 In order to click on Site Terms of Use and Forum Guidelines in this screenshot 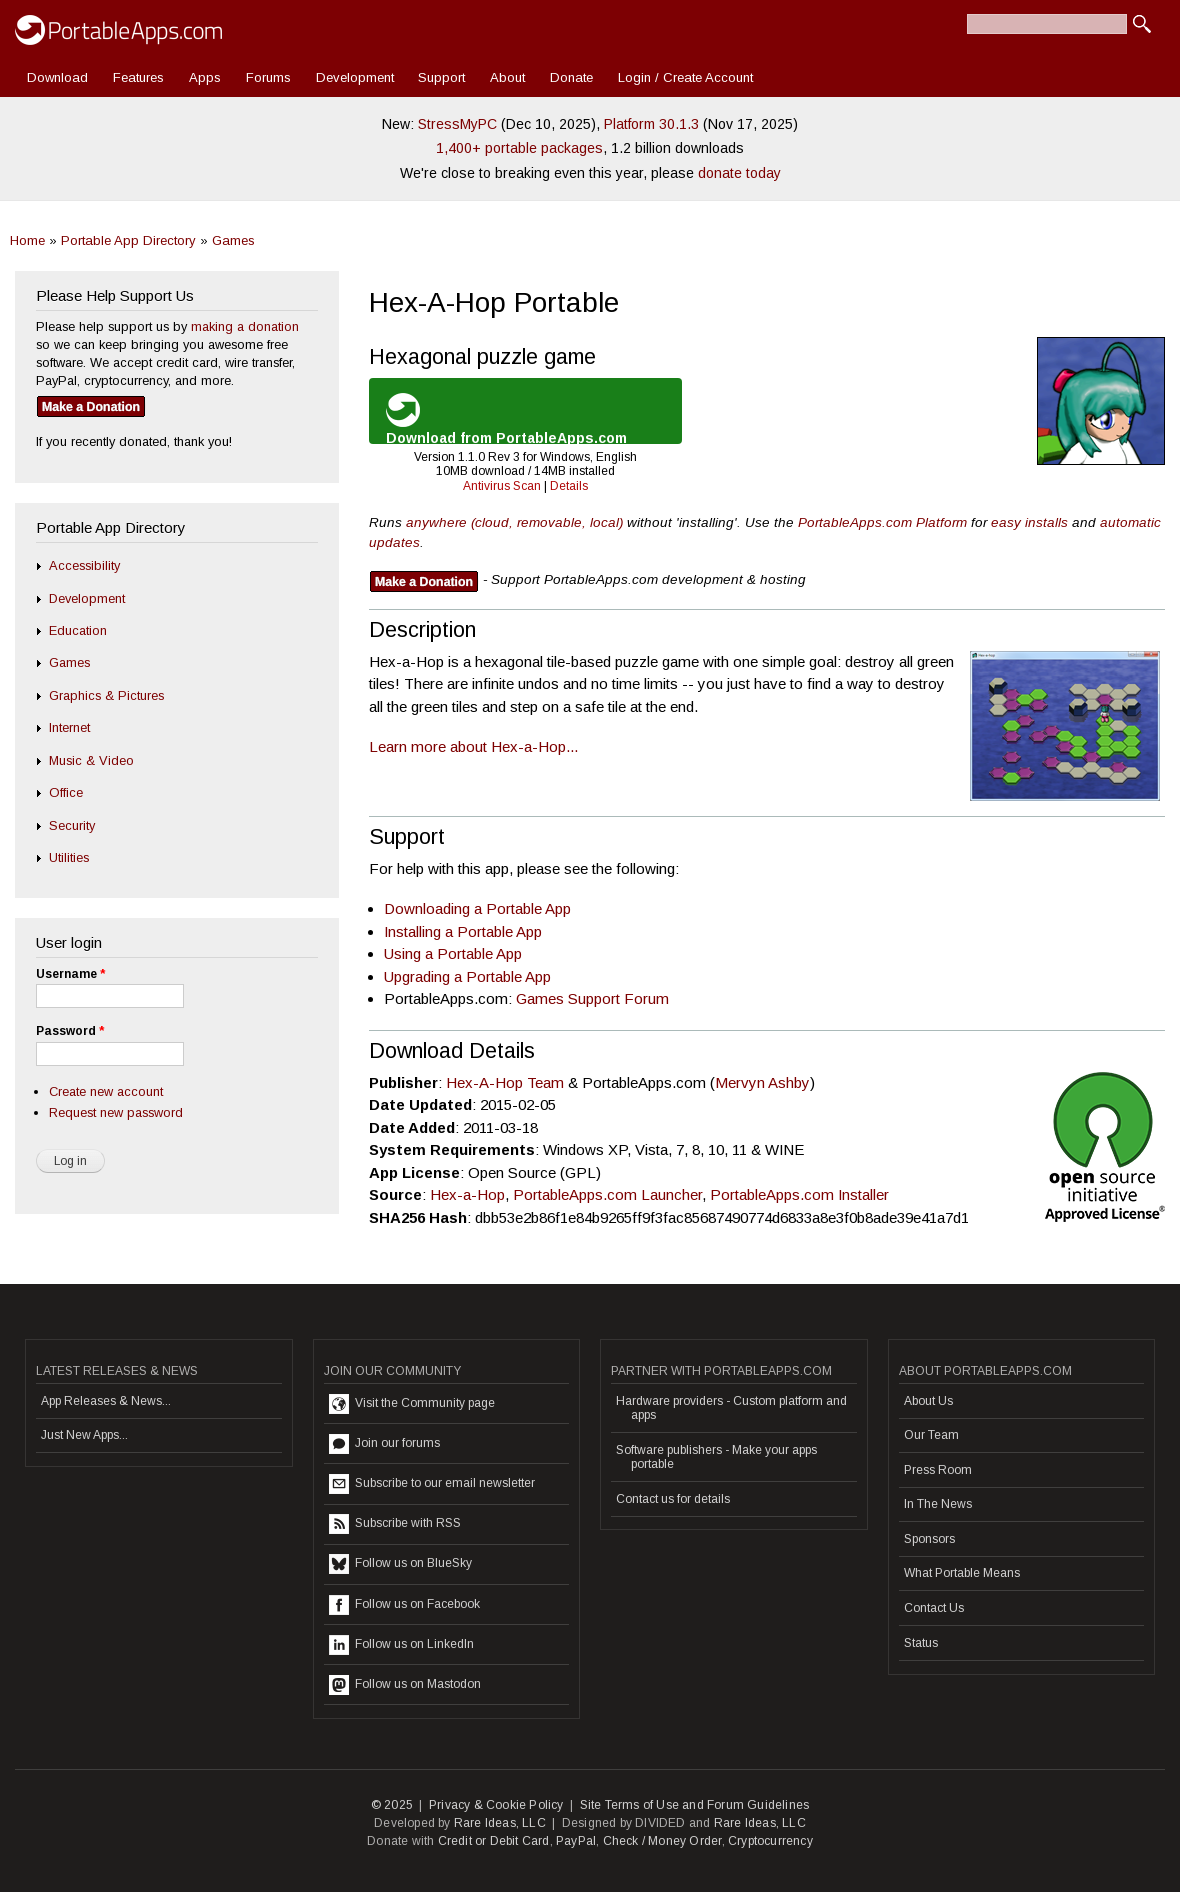, I will do `click(695, 1805)`.